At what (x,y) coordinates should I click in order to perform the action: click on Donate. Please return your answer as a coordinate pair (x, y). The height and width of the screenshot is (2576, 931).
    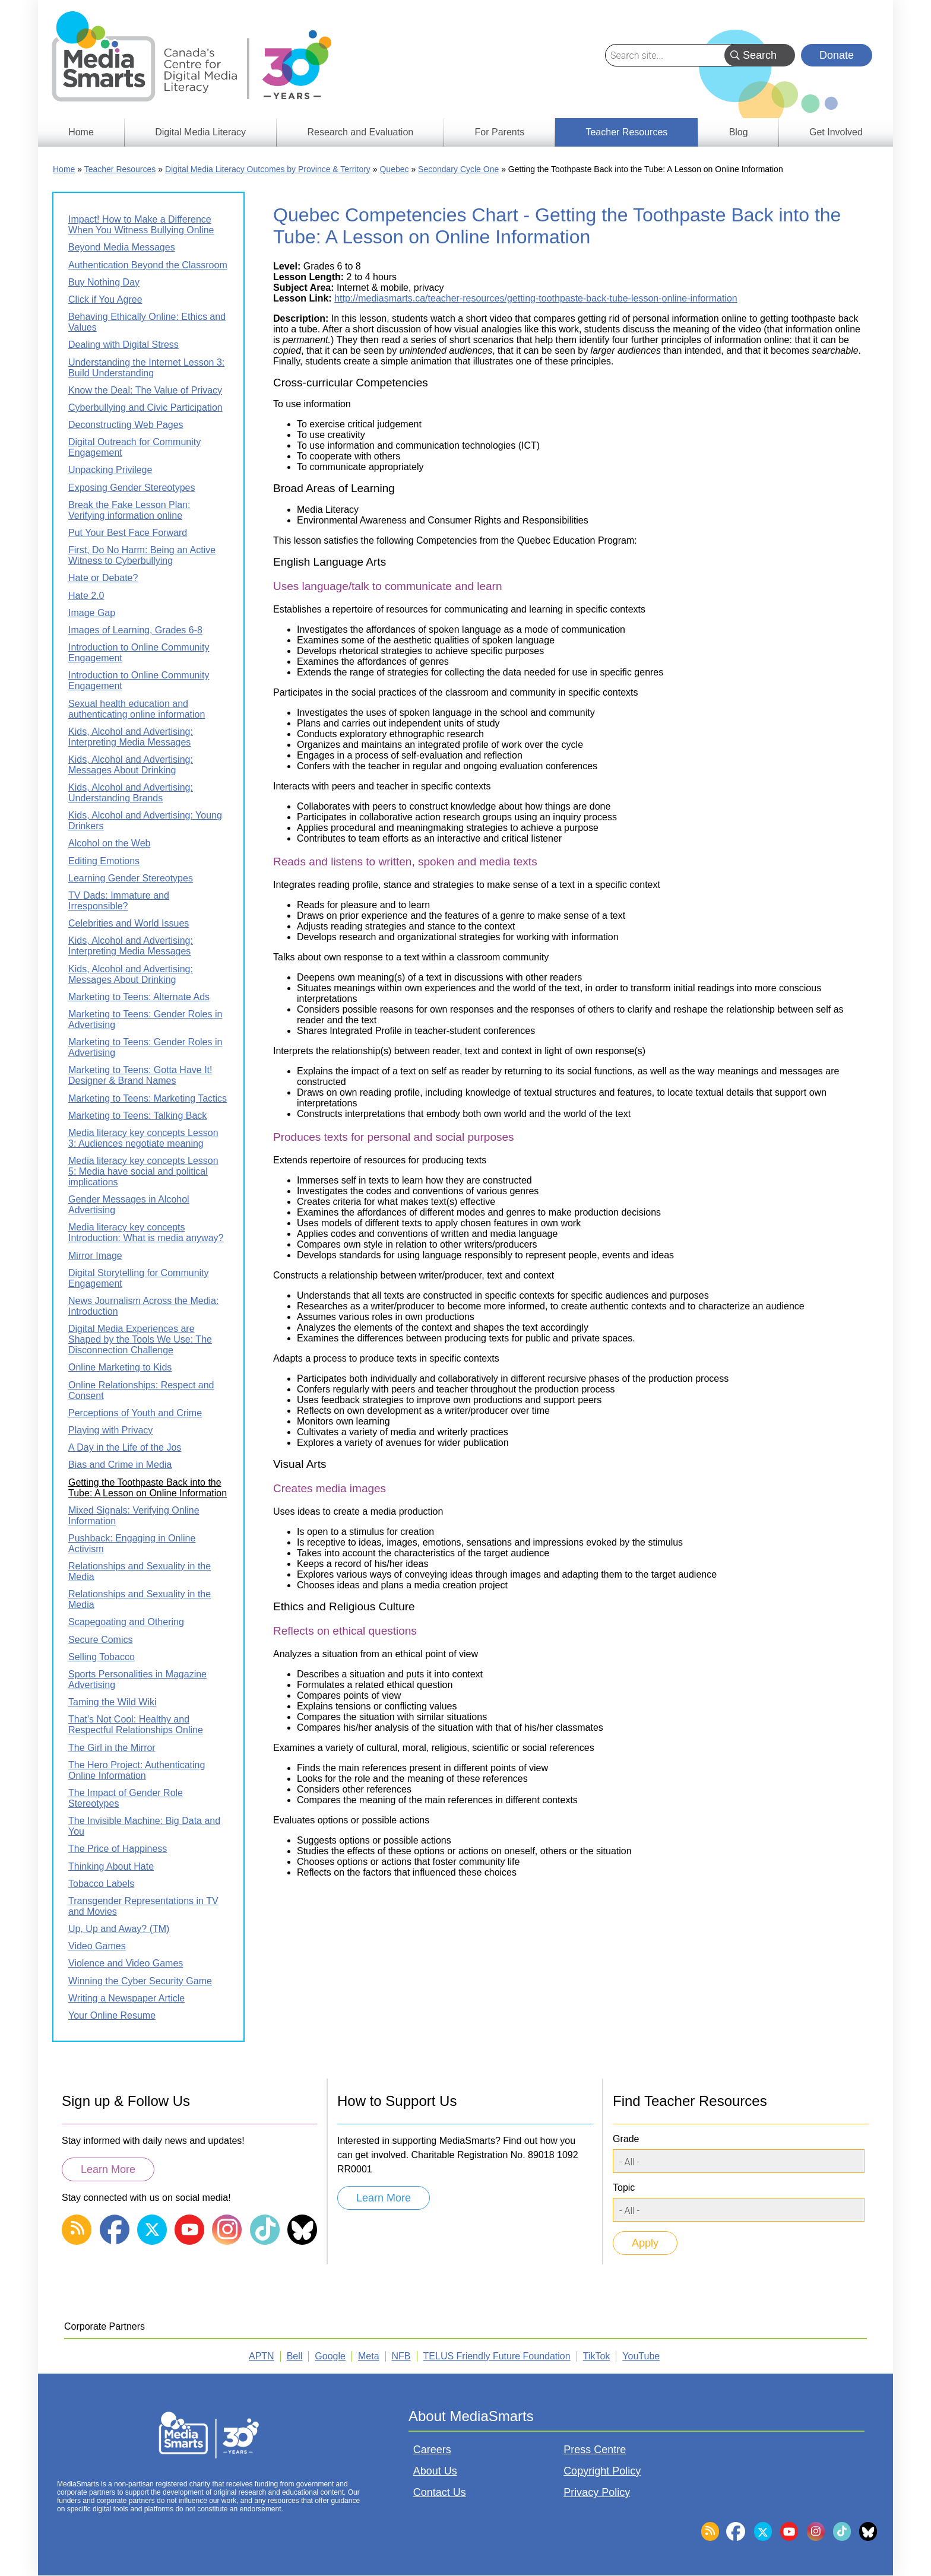
    Looking at the image, I should click on (836, 55).